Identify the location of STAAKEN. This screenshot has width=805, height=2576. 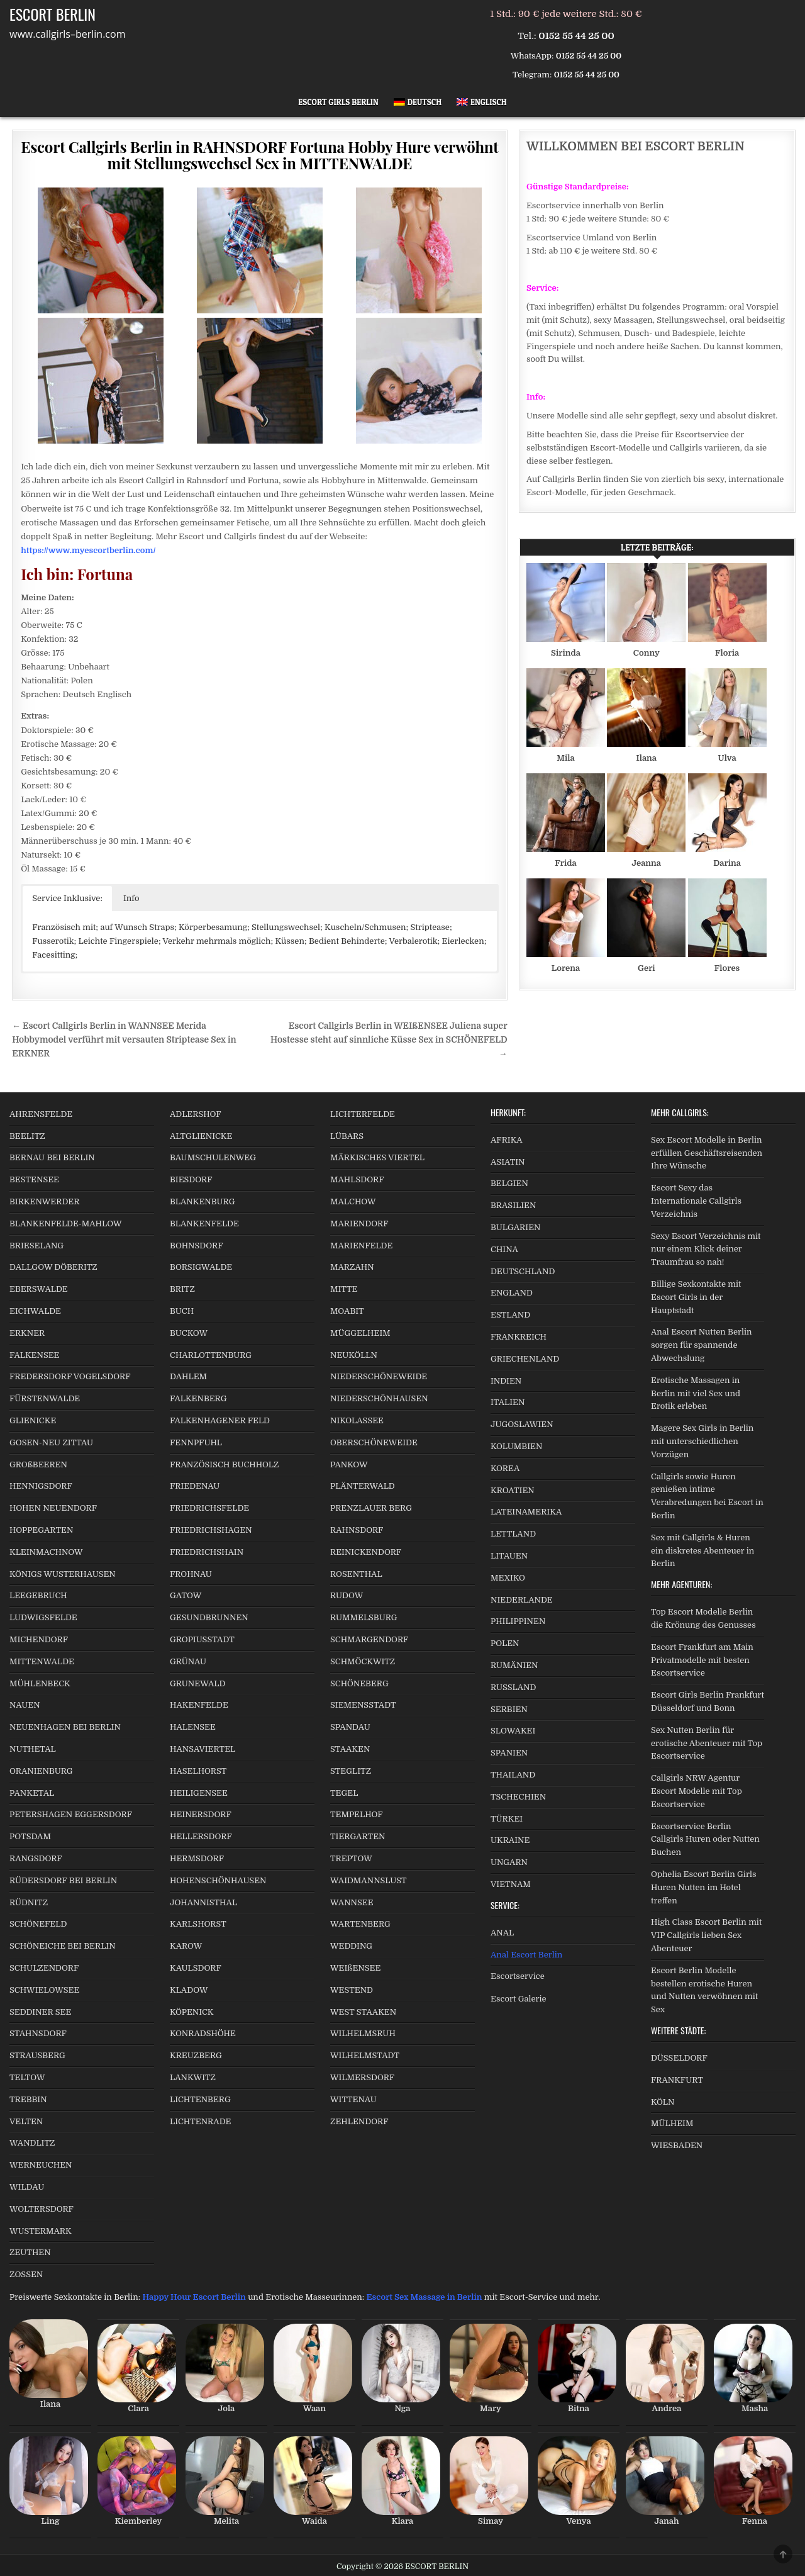
(350, 1749).